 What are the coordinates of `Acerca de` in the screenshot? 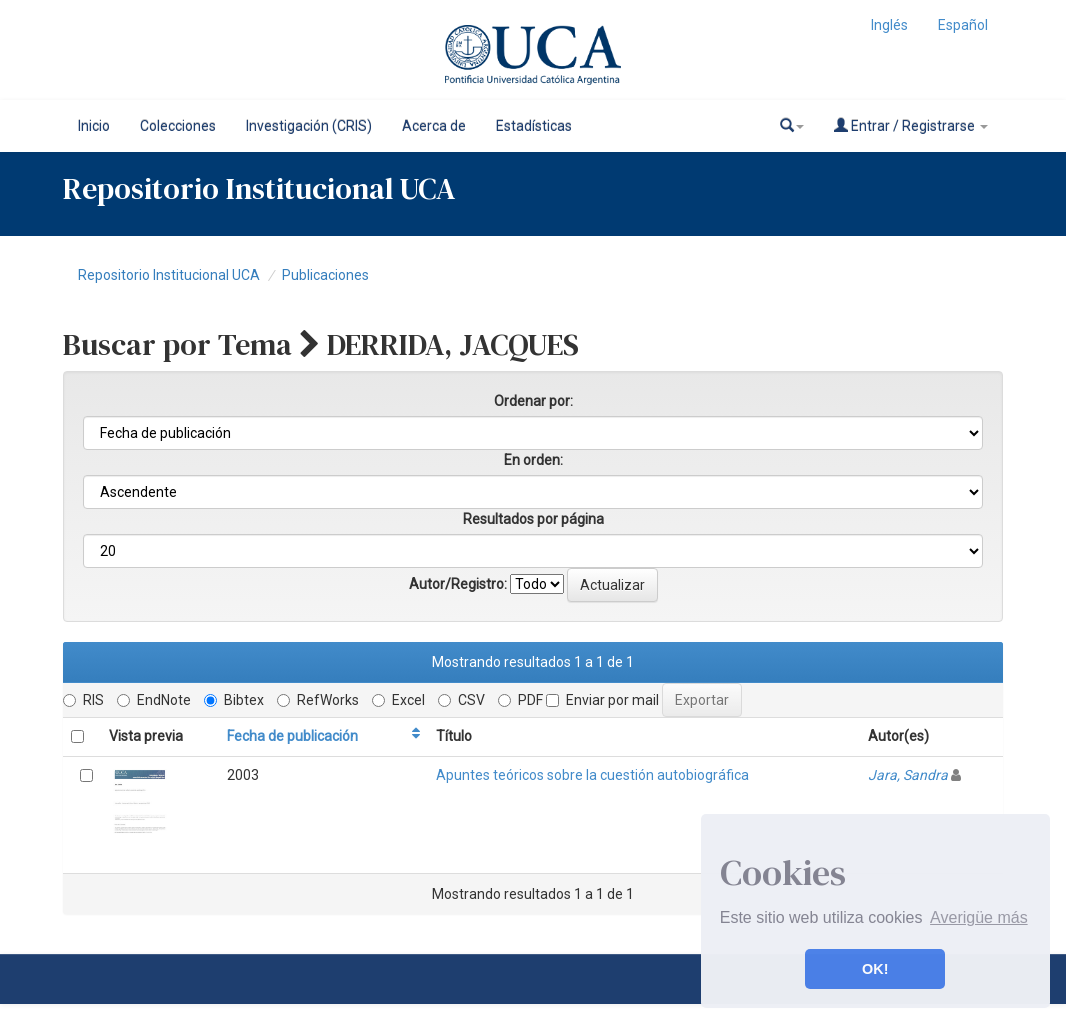 It's located at (434, 126).